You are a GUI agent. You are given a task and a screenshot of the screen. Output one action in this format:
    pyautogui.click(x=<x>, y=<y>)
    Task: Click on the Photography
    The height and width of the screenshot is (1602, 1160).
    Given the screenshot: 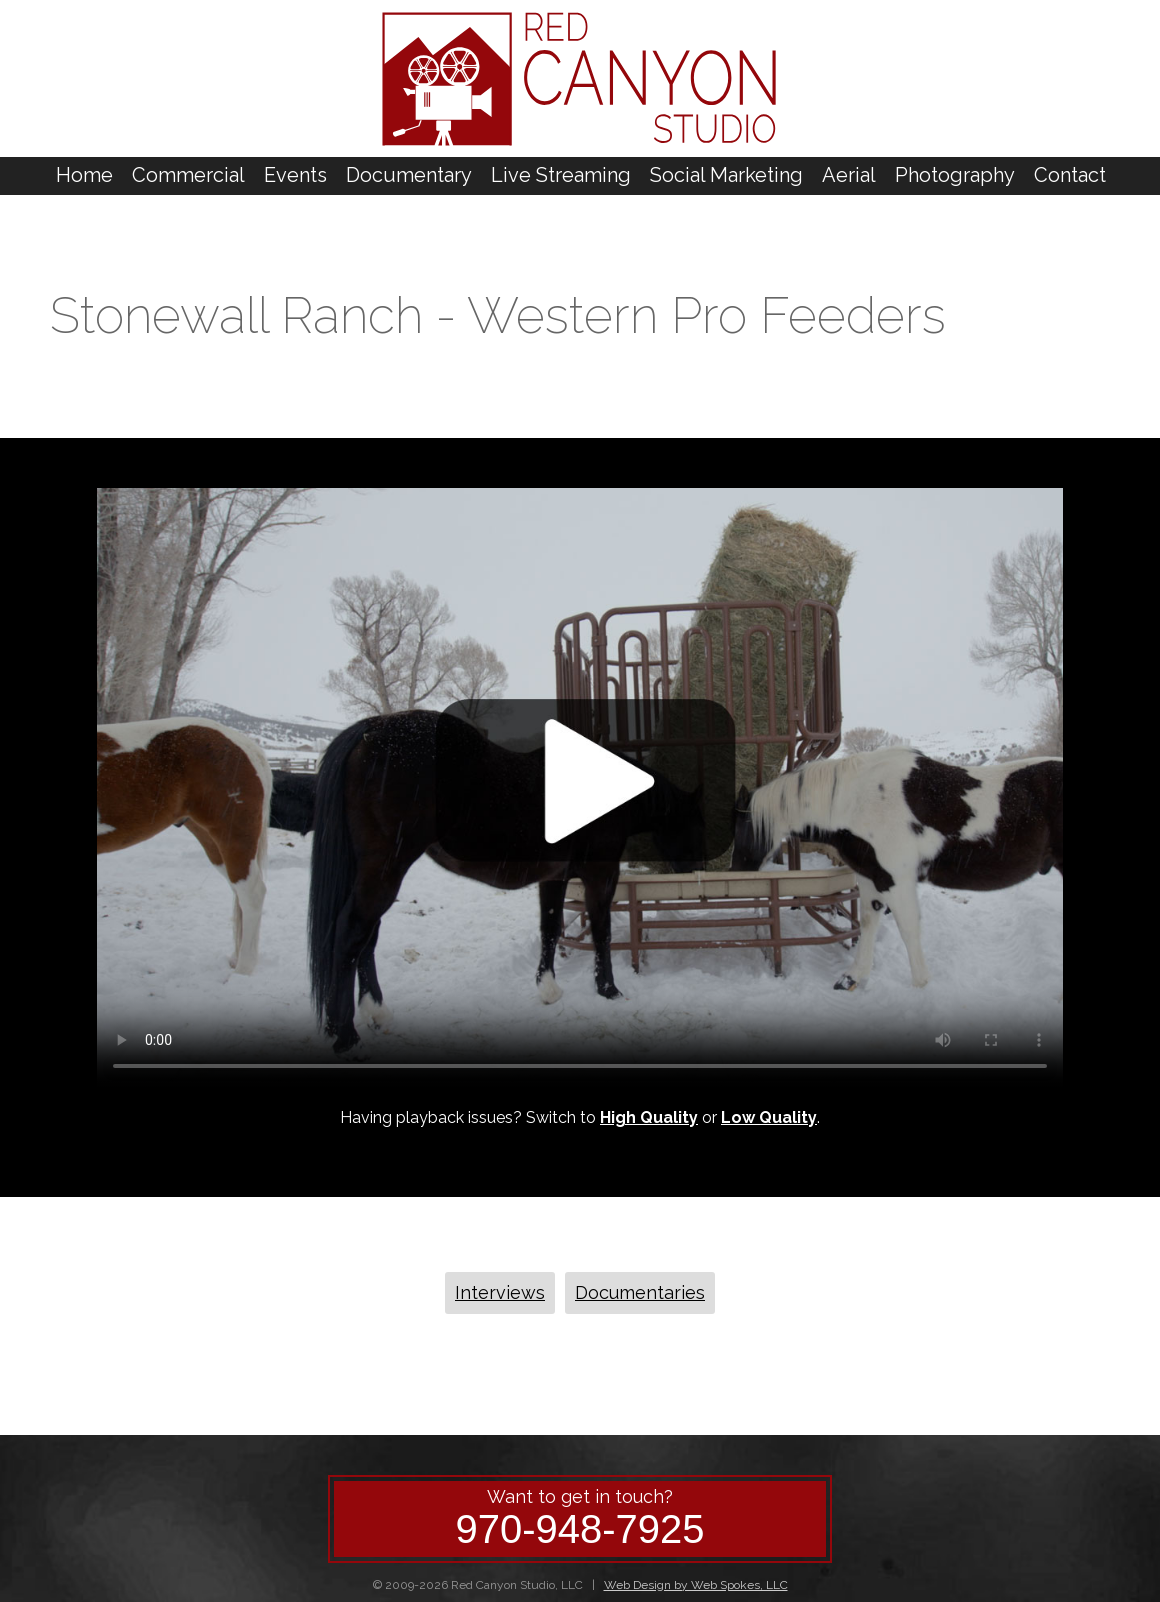 What is the action you would take?
    pyautogui.click(x=955, y=175)
    